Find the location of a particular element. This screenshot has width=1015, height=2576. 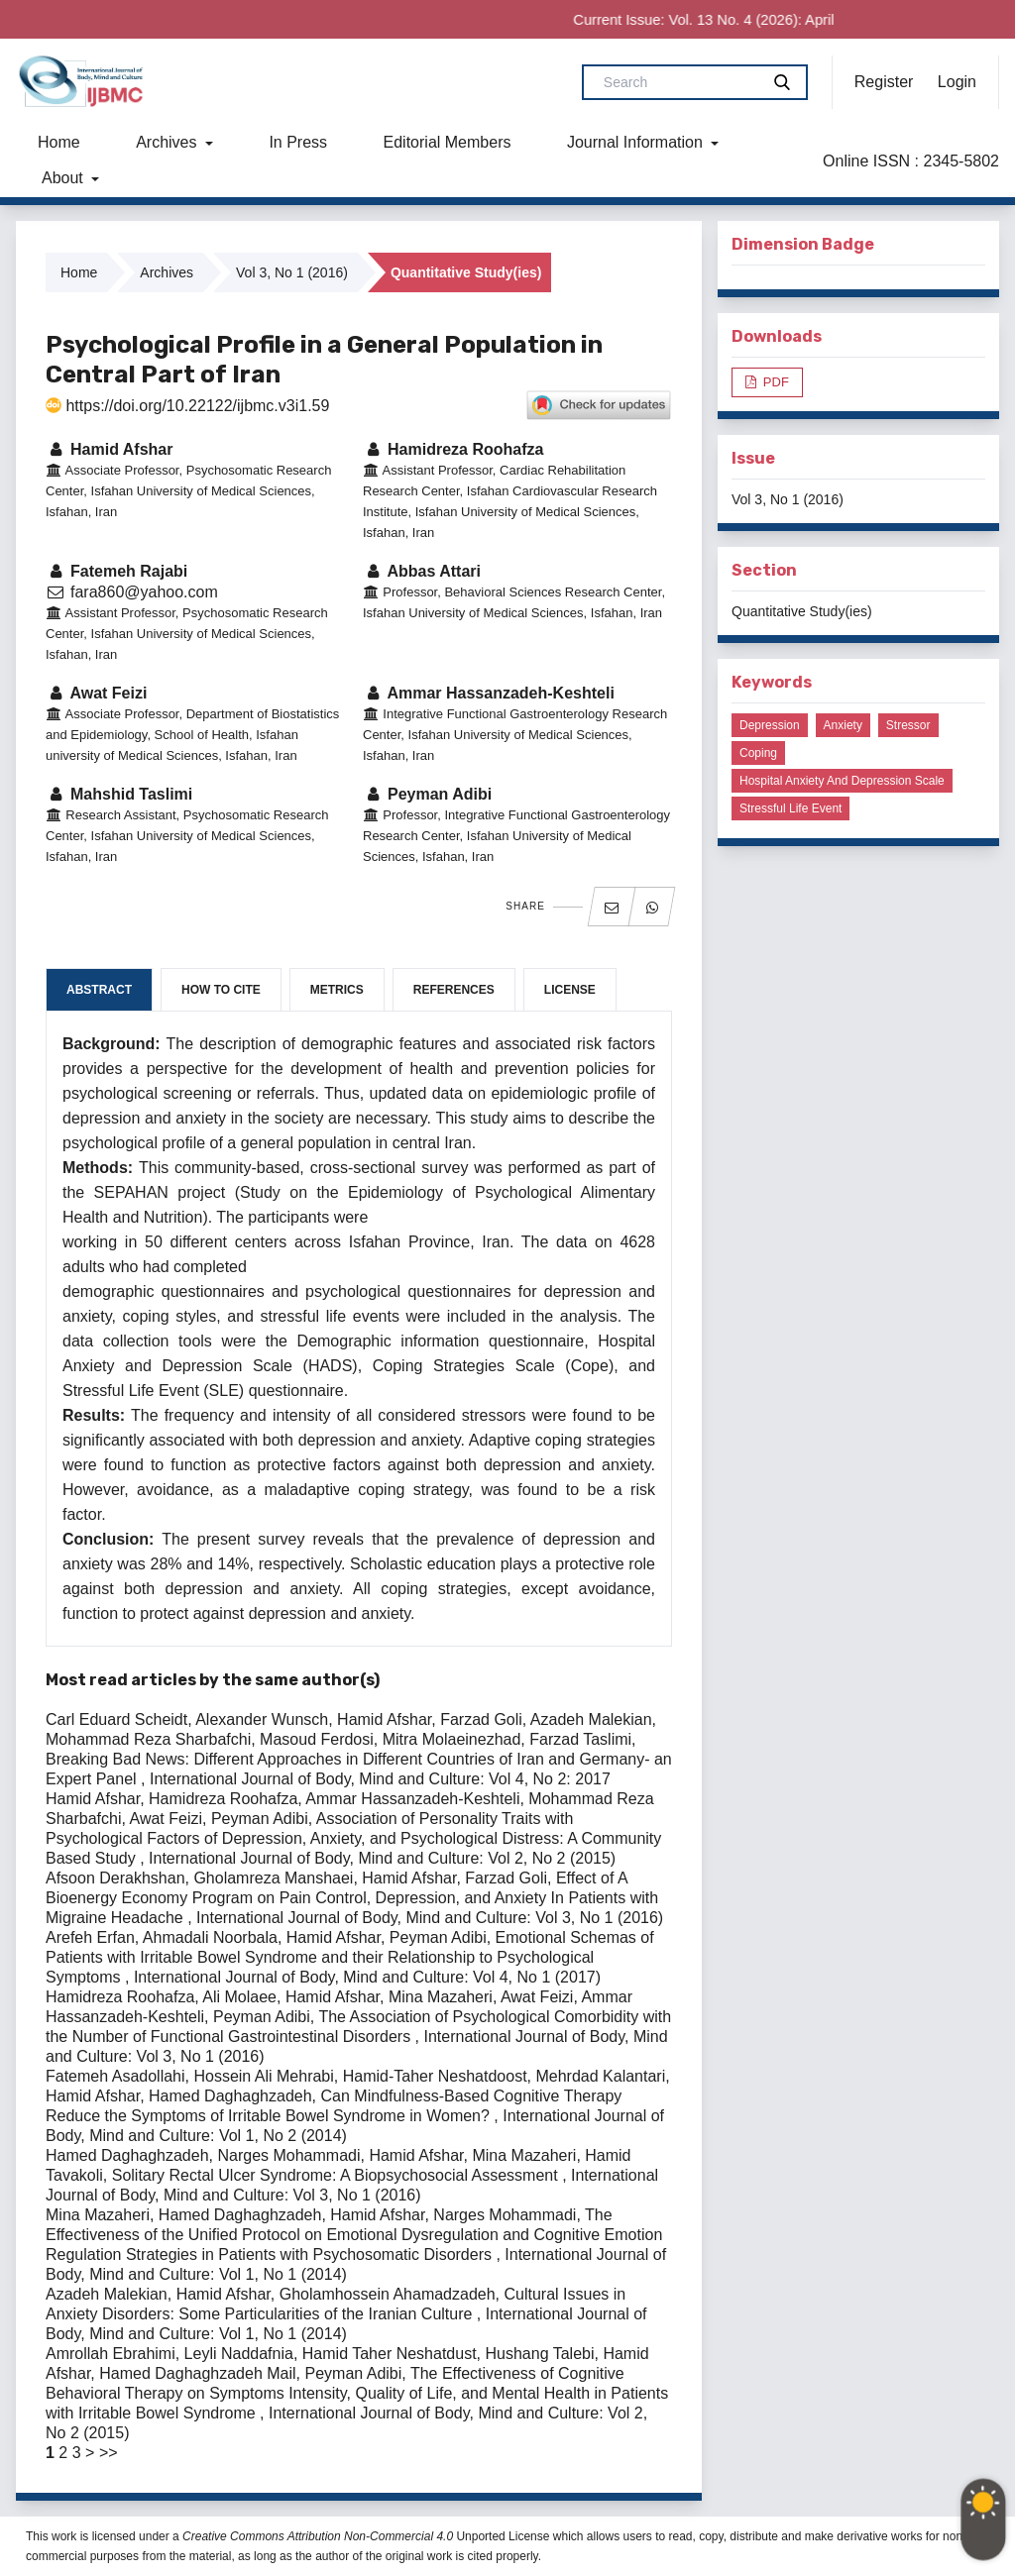

Ammar Hassanzadeh-Keshteli is located at coordinates (489, 693).